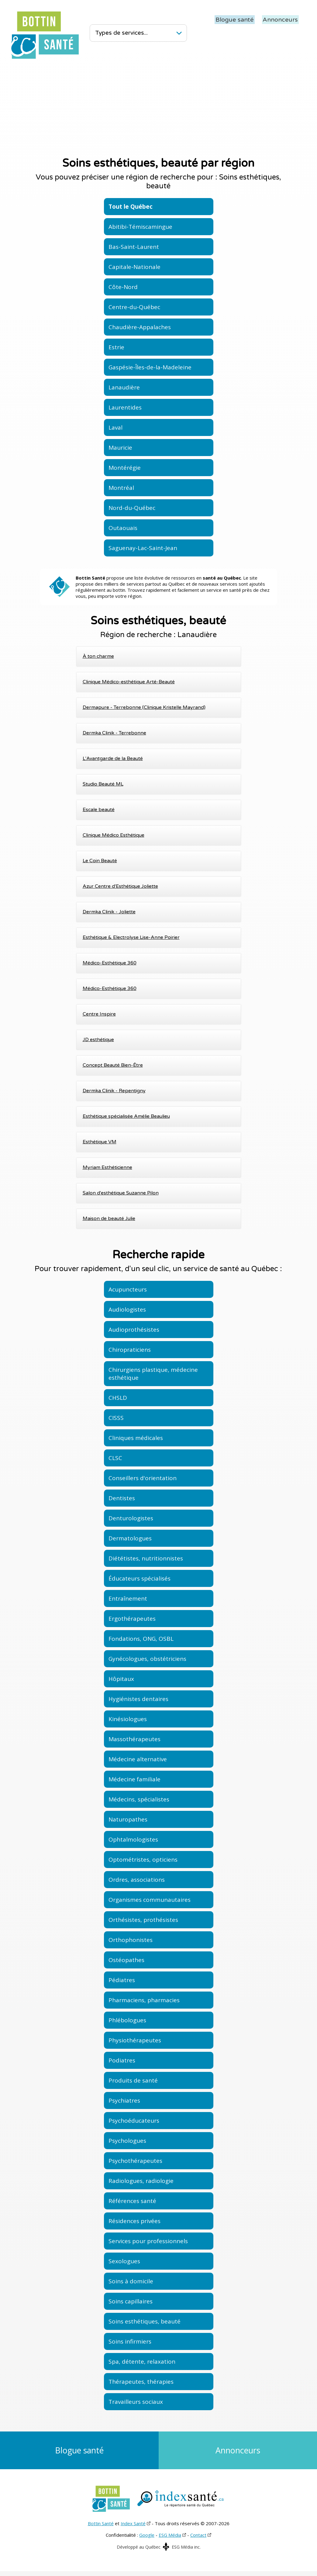 This screenshot has height=2576, width=317. Describe the element at coordinates (133, 2080) in the screenshot. I see `Produits de santé` at that location.